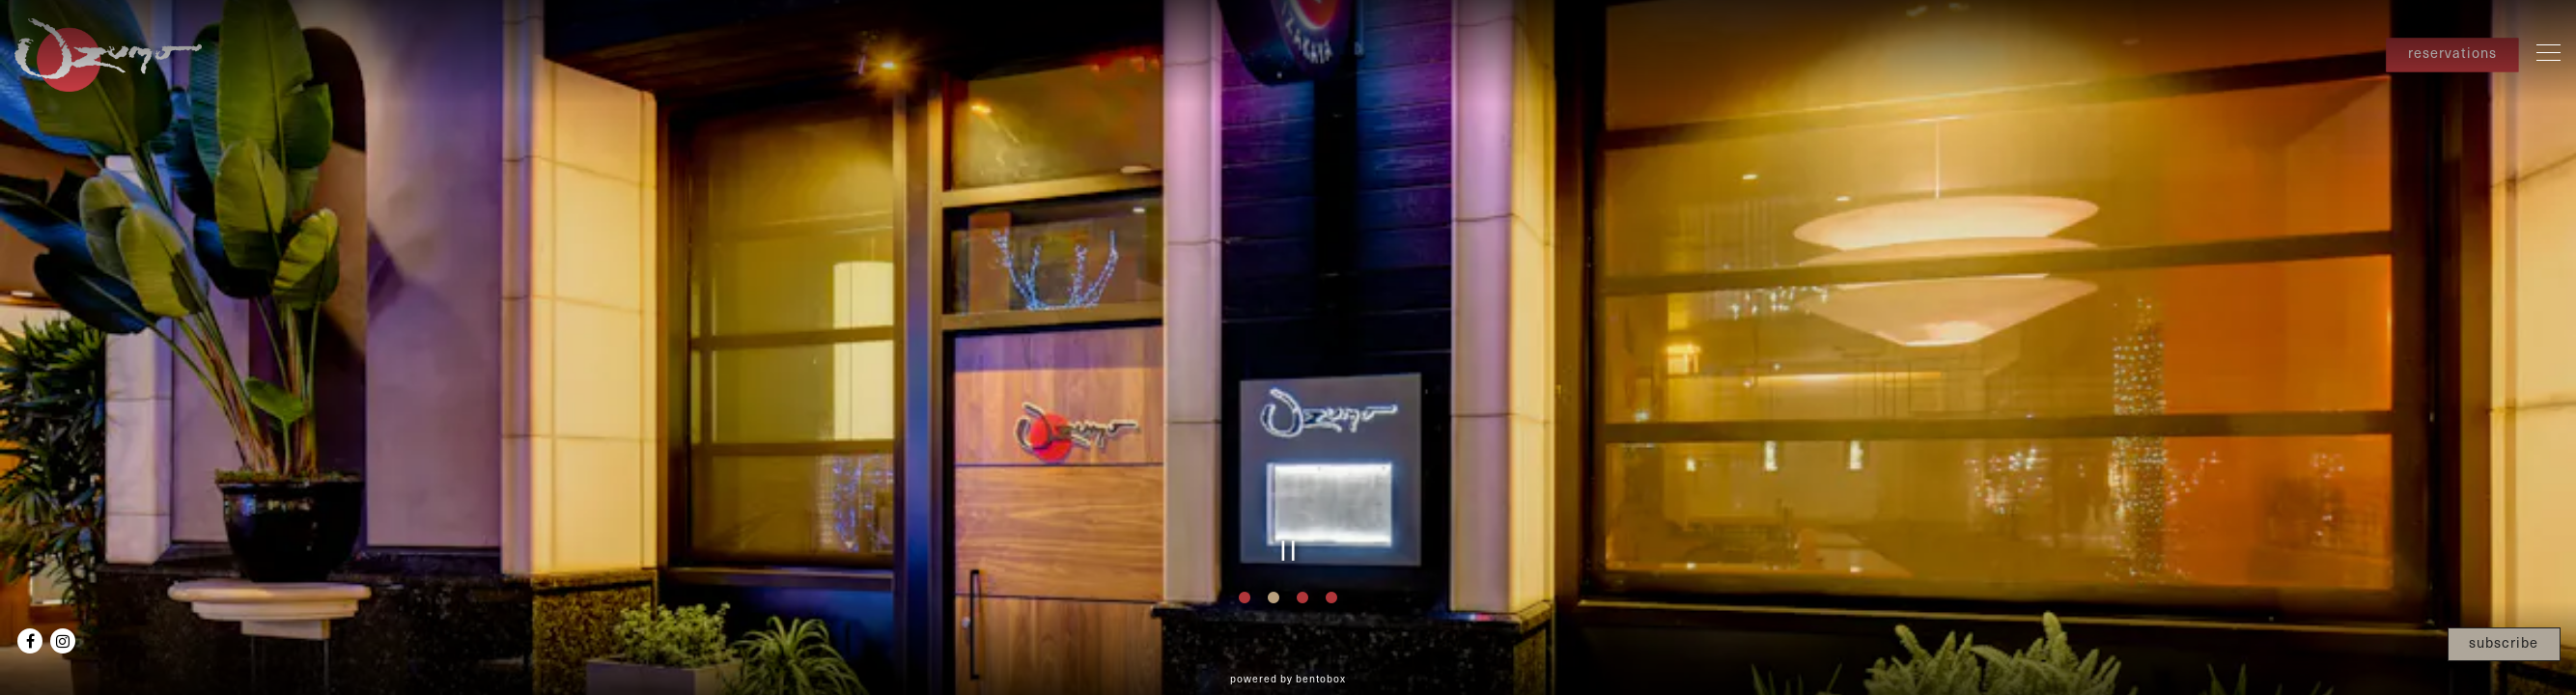 This screenshot has height=695, width=2576. Describe the element at coordinates (1302, 598) in the screenshot. I see `3 [tab]` at that location.